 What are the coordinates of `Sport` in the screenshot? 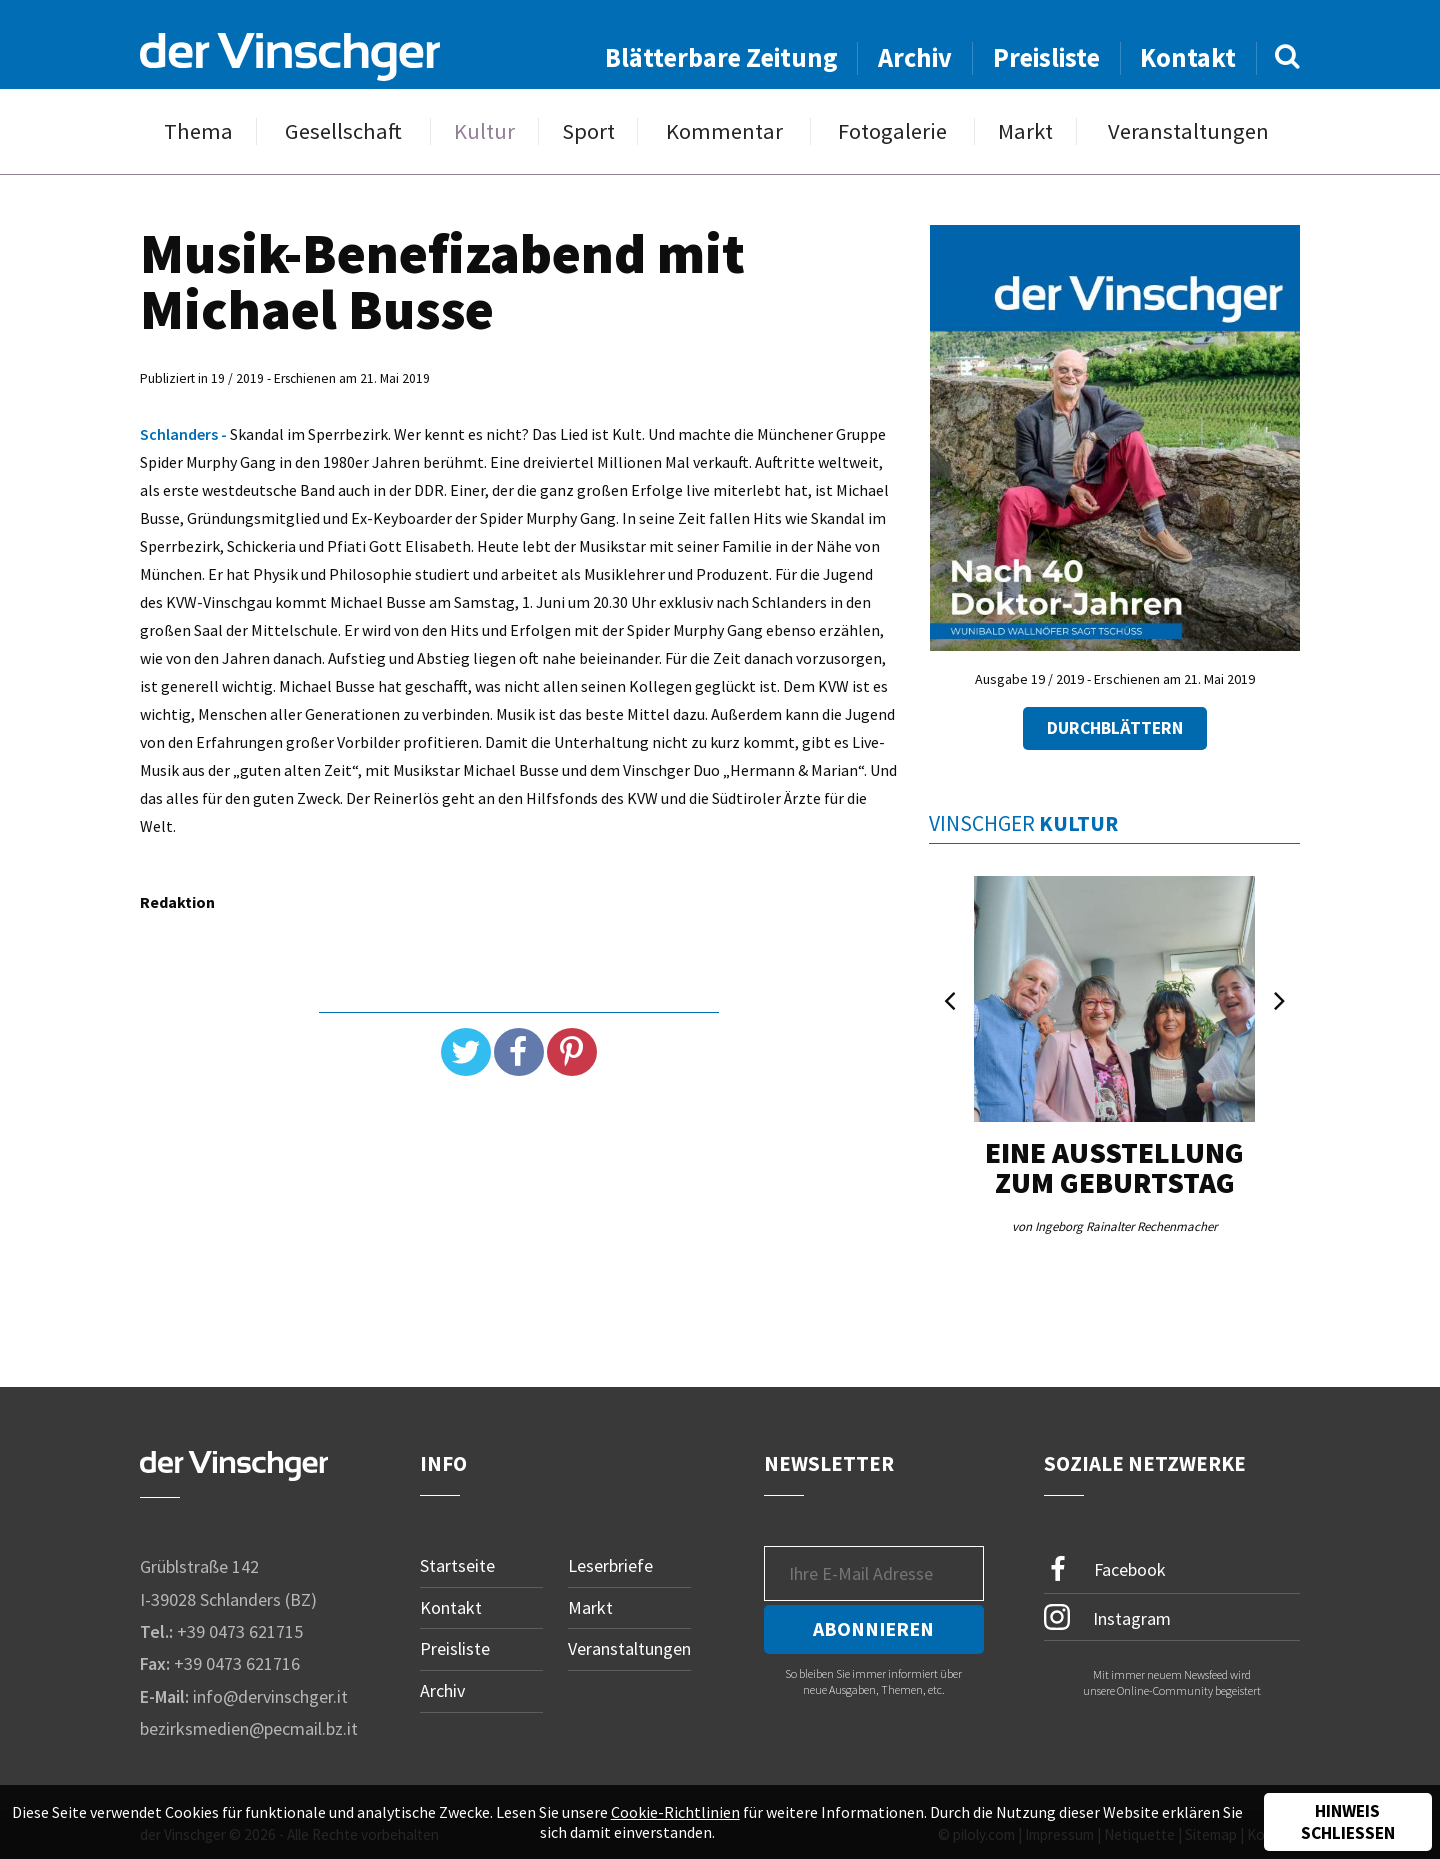 It's located at (588, 131).